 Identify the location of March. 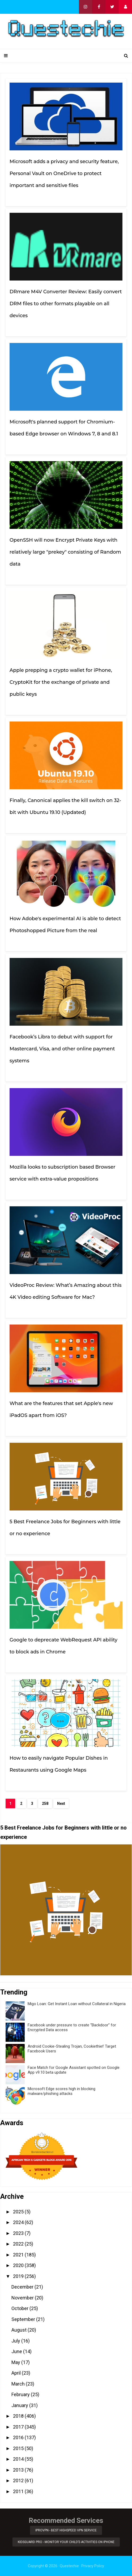
(18, 2384).